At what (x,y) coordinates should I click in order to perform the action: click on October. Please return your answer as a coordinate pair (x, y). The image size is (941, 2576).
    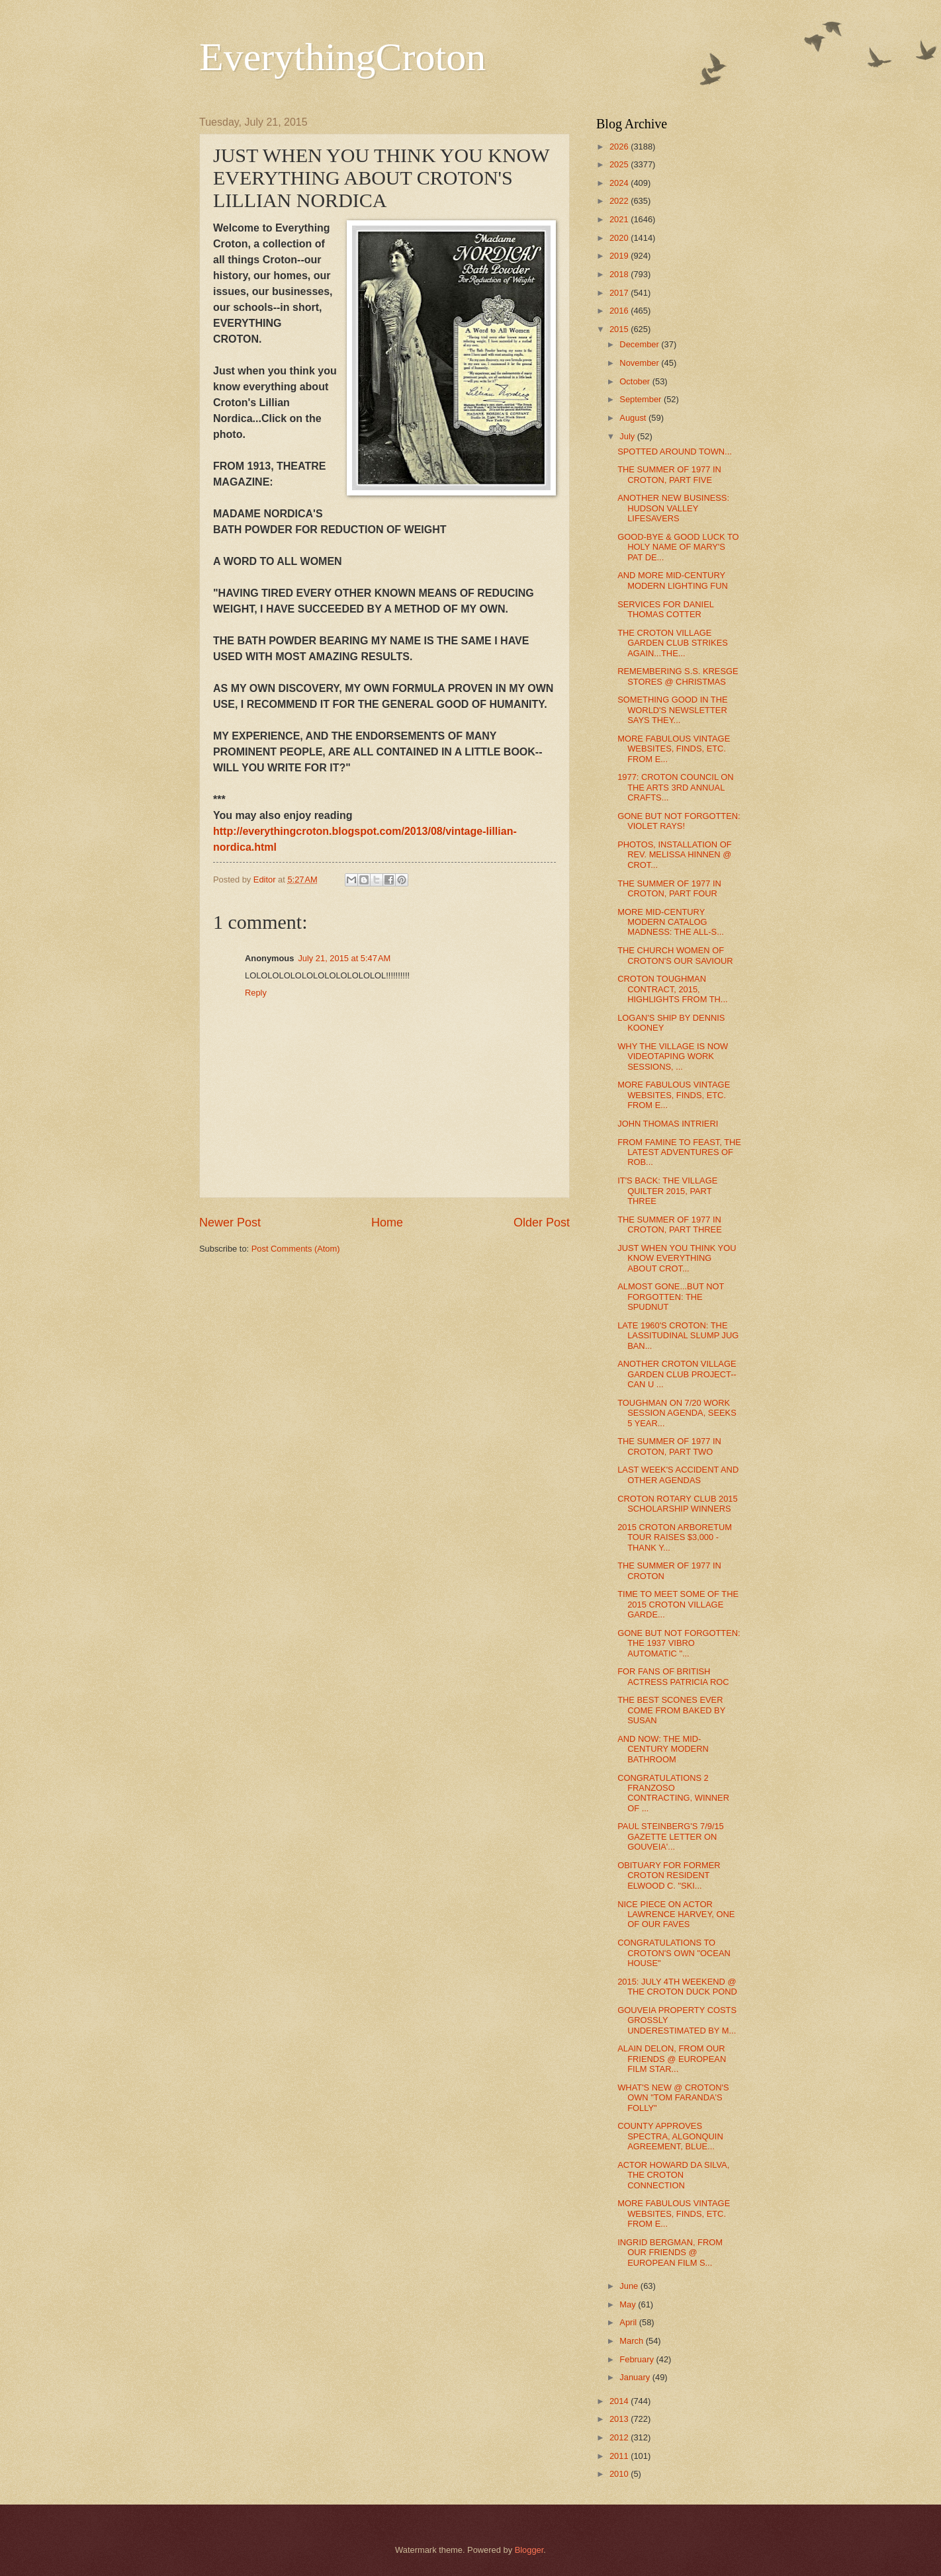
    Looking at the image, I should click on (635, 381).